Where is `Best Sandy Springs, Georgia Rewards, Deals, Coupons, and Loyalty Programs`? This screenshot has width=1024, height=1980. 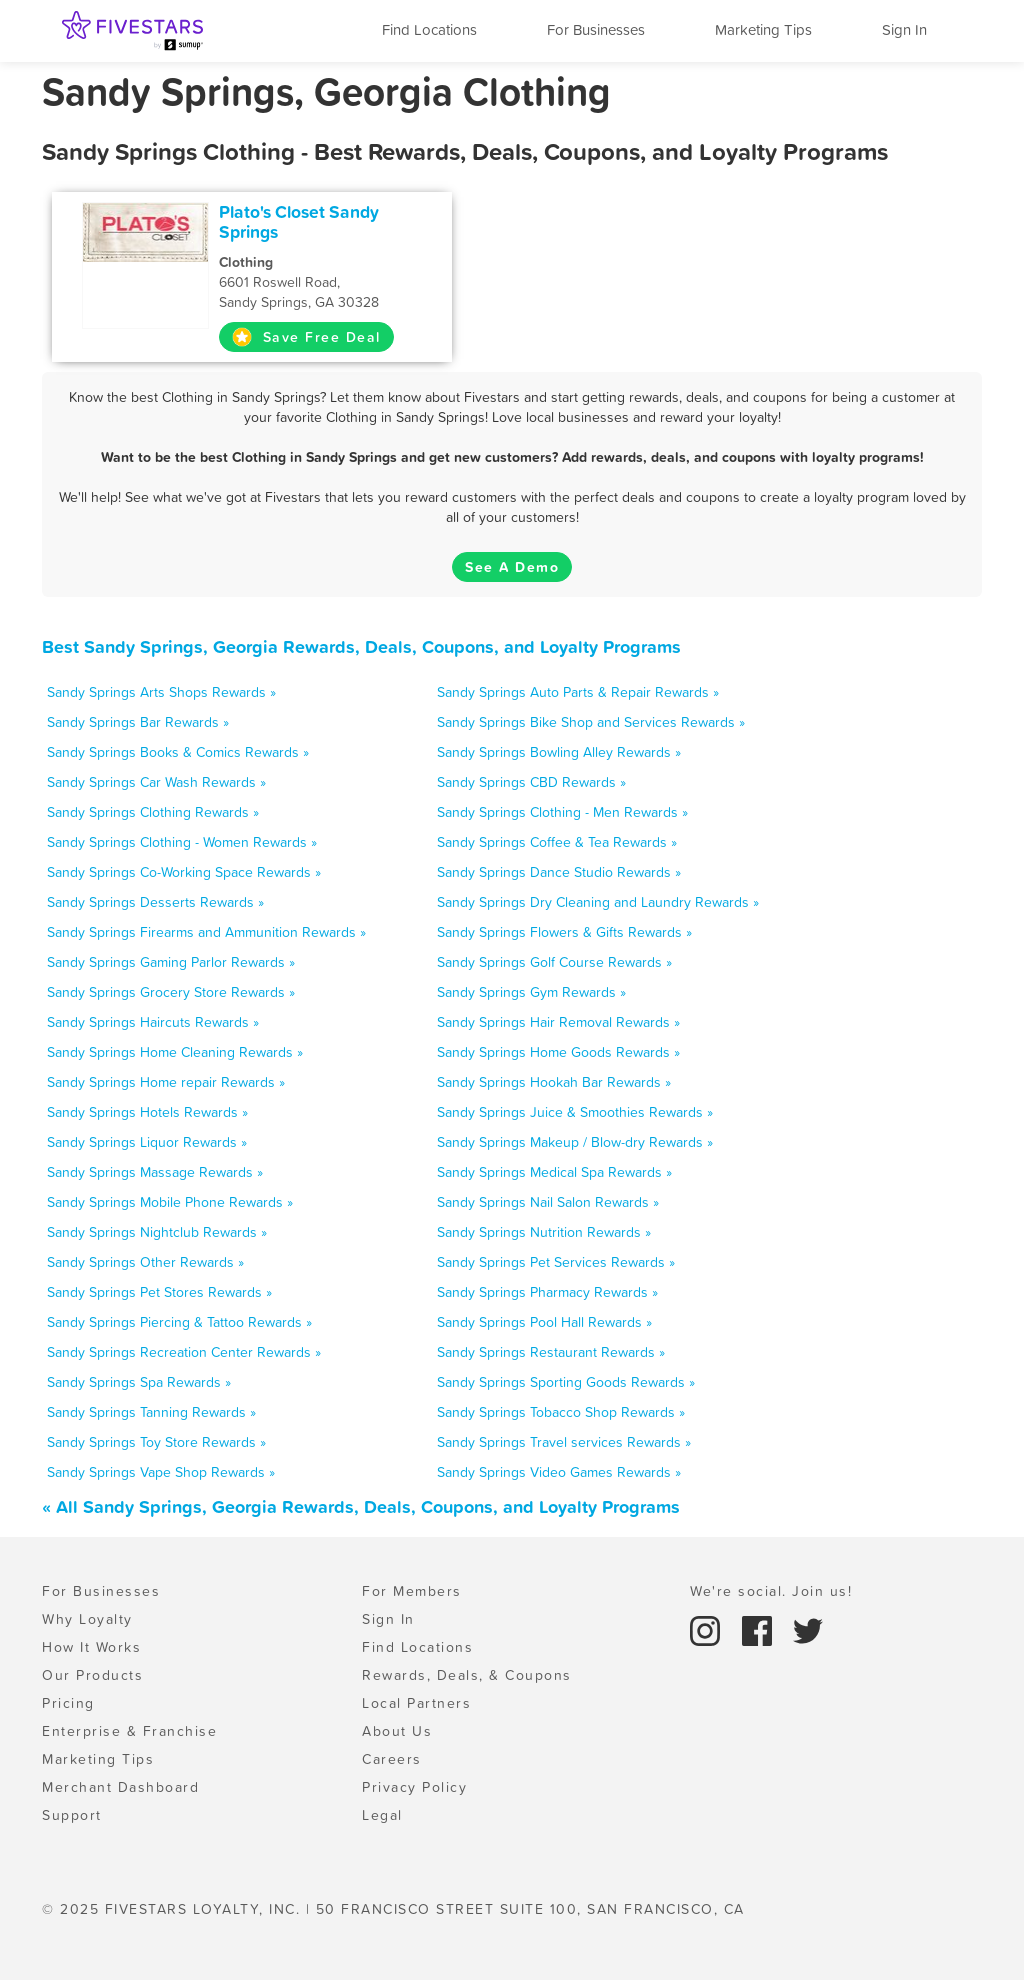
Best Sandy Springs, Georgia Rewards, Deals, Coupons, and Loyalty Programs is located at coordinates (361, 646).